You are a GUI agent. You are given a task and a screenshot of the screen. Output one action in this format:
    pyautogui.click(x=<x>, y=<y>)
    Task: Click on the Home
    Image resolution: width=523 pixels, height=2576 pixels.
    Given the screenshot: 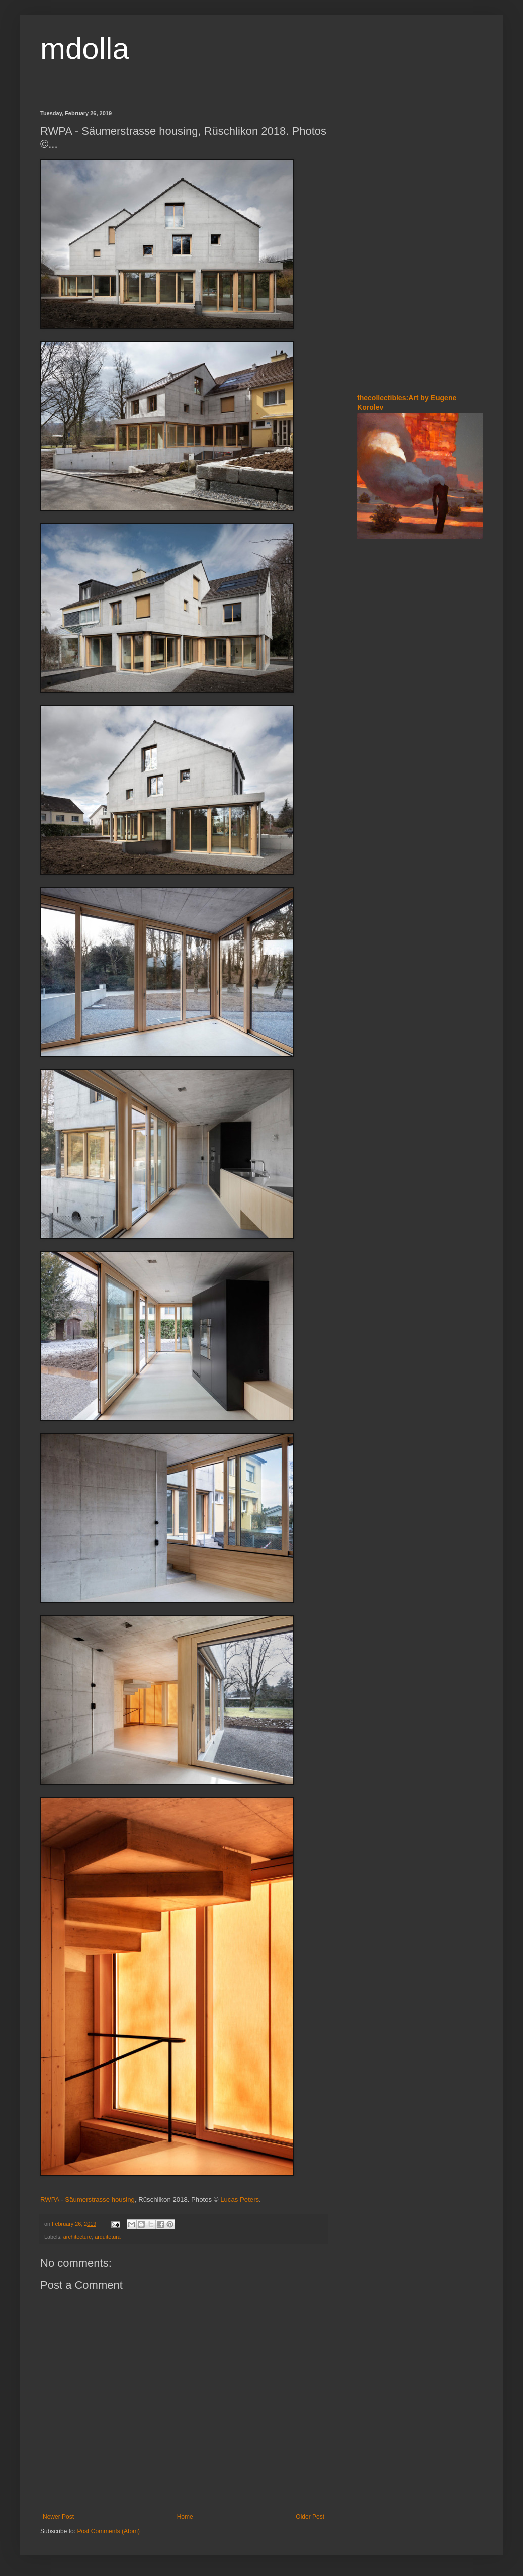 What is the action you would take?
    pyautogui.click(x=185, y=2516)
    